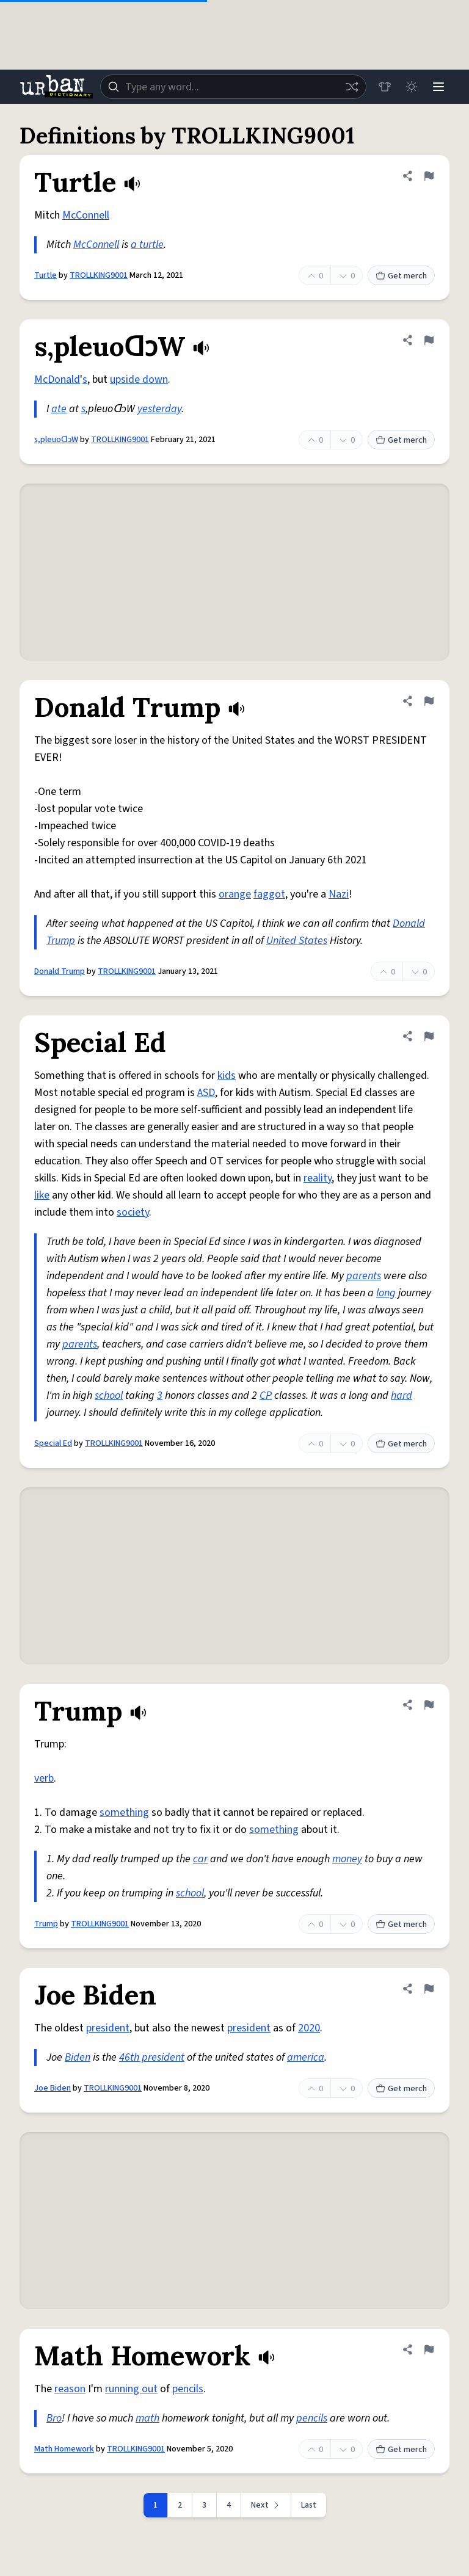  Describe the element at coordinates (428, 176) in the screenshot. I see `[Flag this definition of Turtle]` at that location.